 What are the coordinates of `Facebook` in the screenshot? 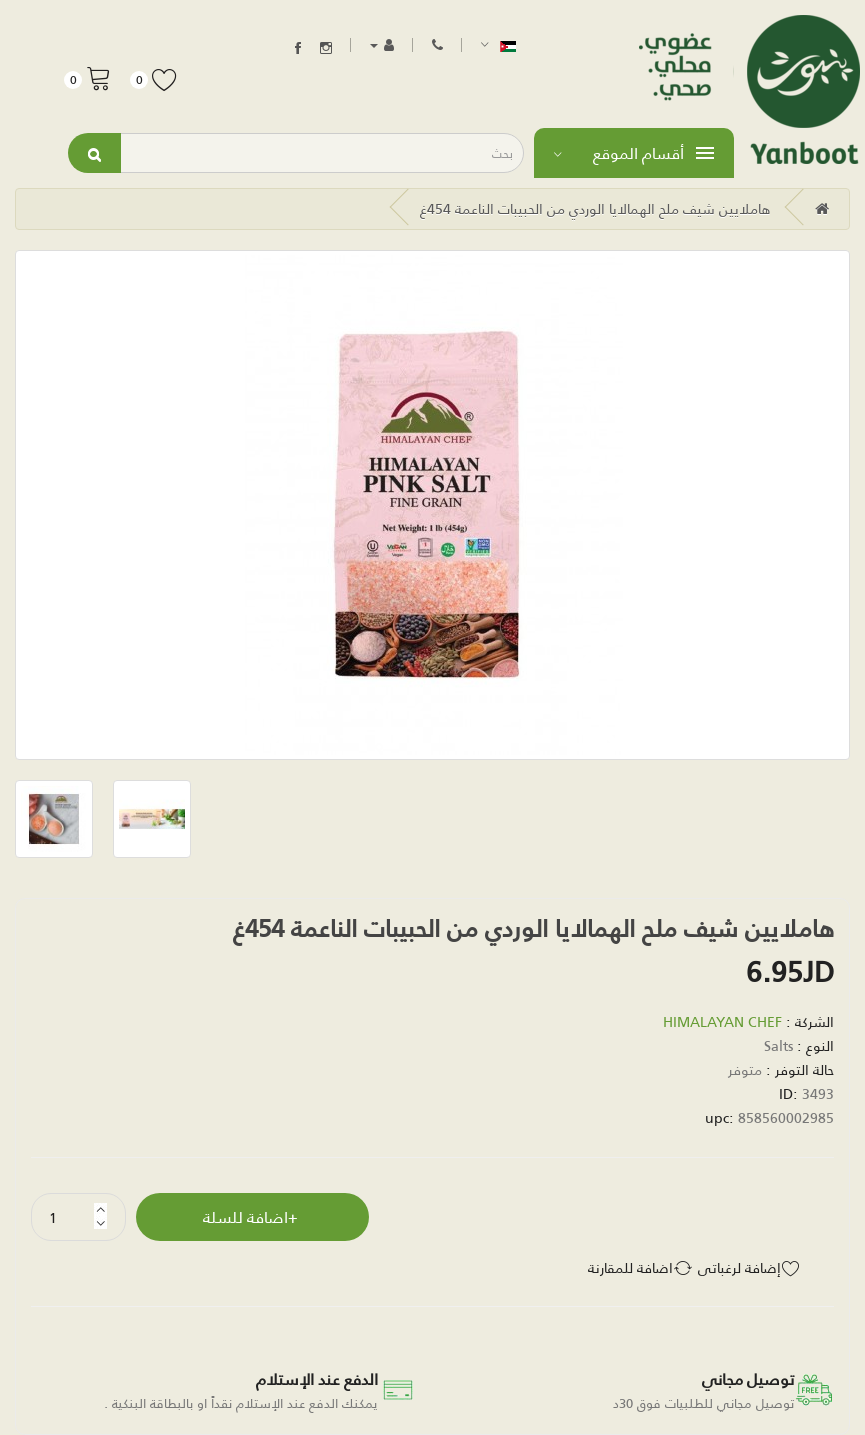 It's located at (298, 48).